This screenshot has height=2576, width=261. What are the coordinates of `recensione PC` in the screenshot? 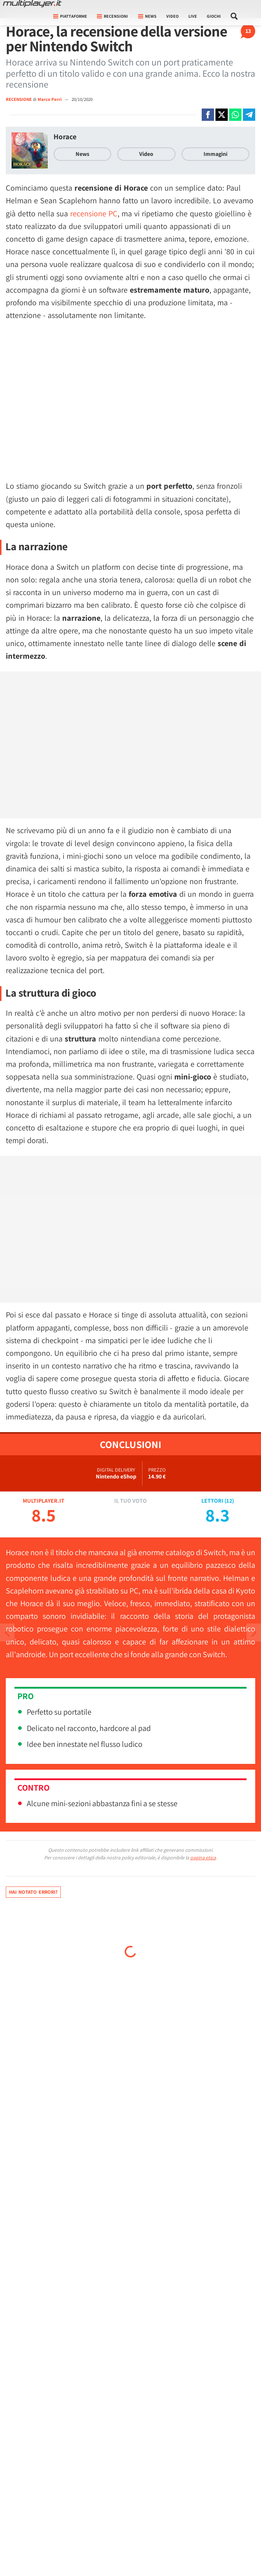 It's located at (93, 213).